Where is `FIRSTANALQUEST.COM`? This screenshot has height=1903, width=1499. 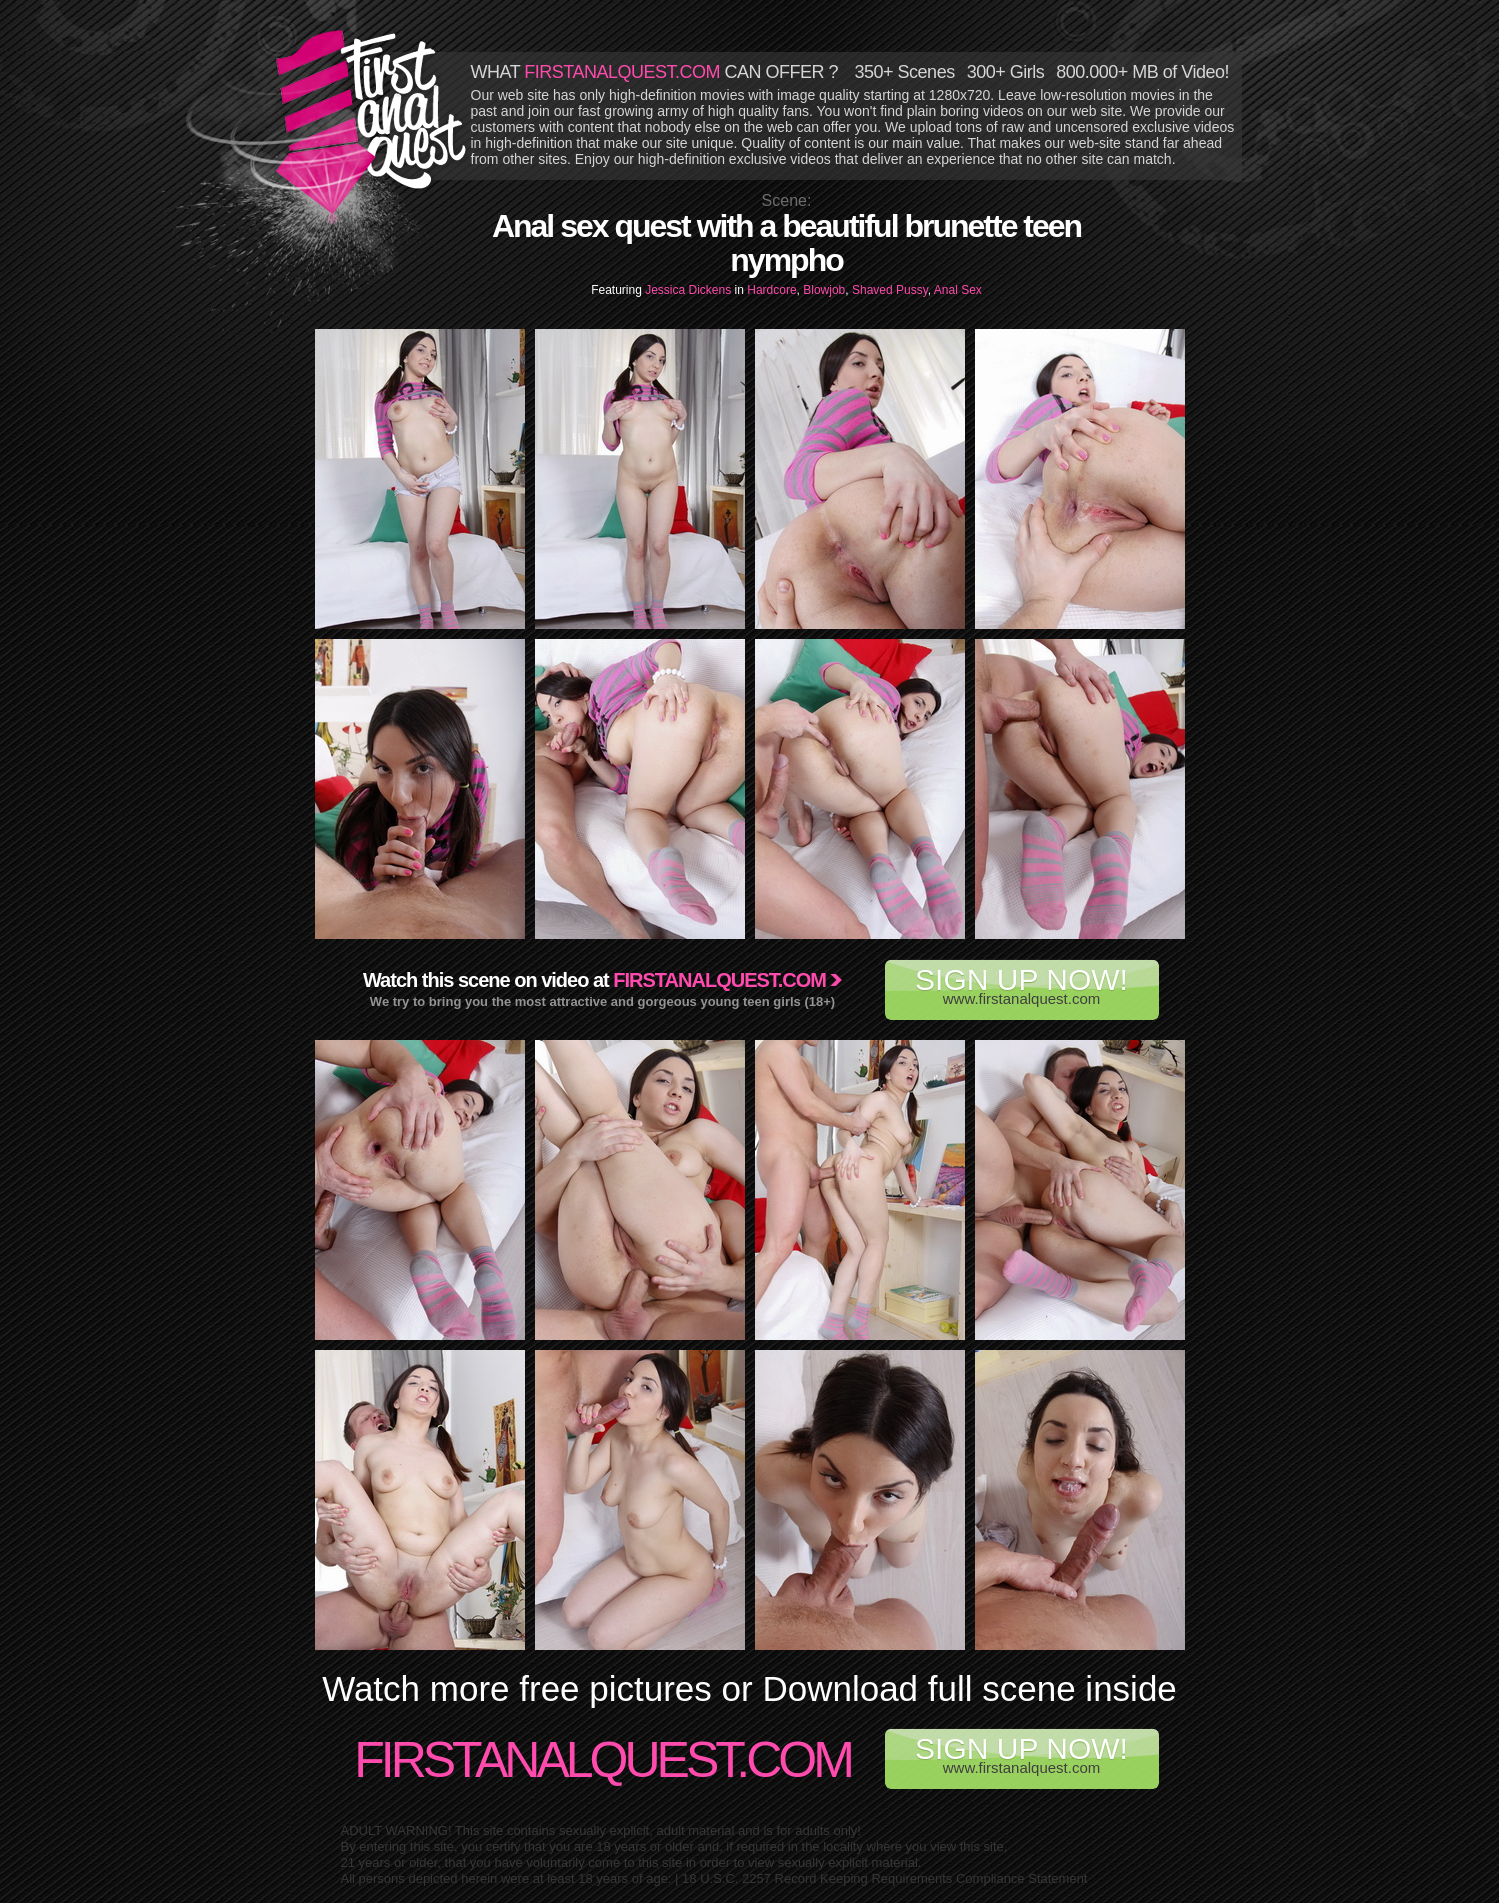 FIRSTANALQUEST.COM is located at coordinates (622, 72).